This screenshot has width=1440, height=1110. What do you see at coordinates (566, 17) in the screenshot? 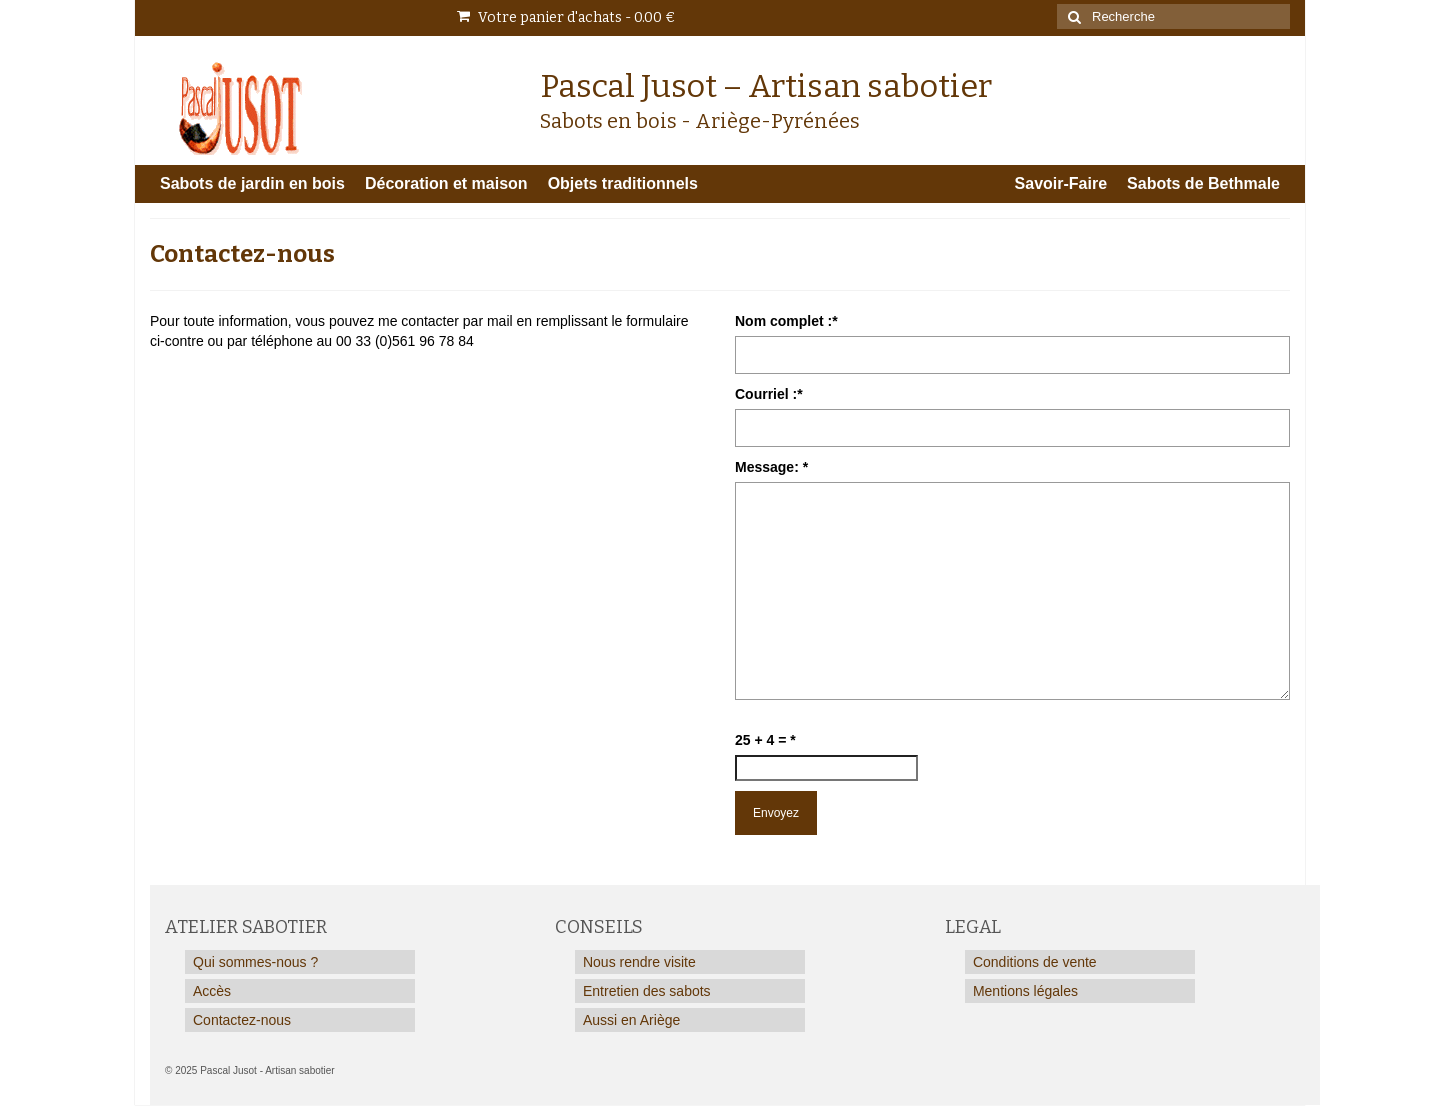
I see `Votre panier d'achats` at bounding box center [566, 17].